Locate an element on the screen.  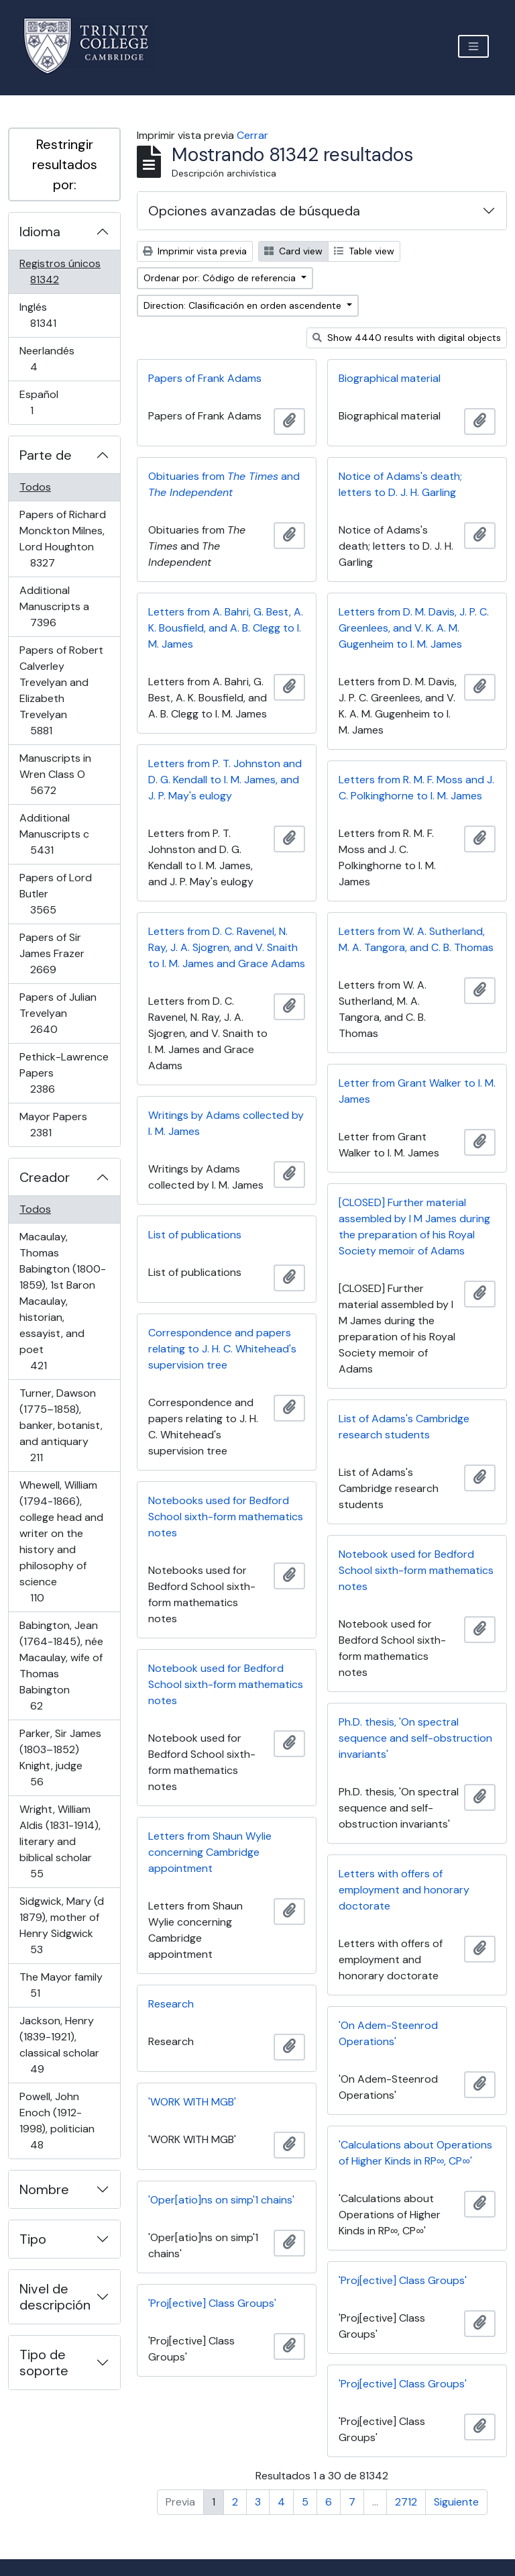
Parker, Sir James (1803–1852) Knight, judge is located at coordinates (60, 1757).